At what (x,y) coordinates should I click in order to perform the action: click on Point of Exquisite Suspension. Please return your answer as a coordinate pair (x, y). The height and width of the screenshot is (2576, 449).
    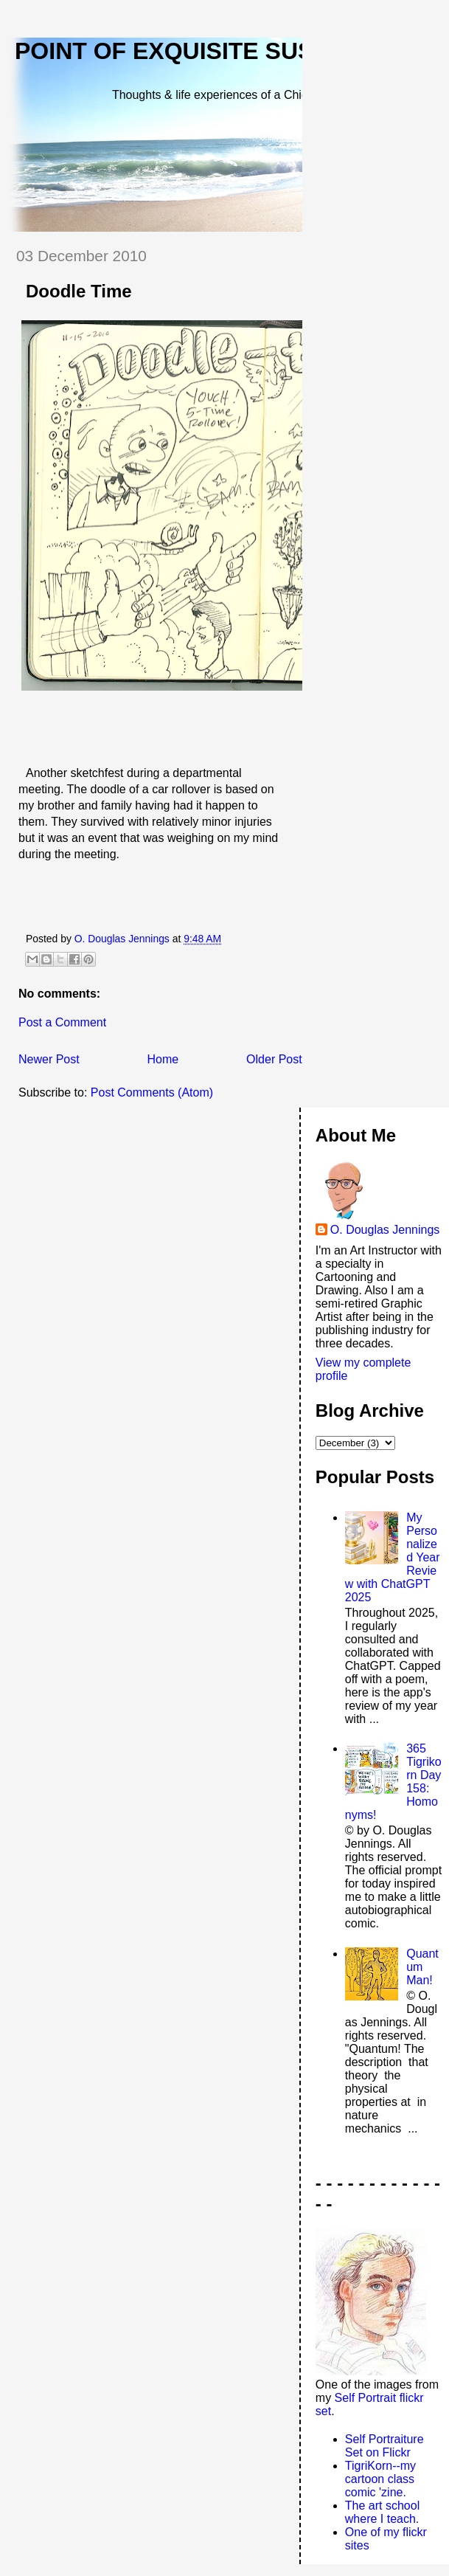
    Looking at the image, I should click on (217, 51).